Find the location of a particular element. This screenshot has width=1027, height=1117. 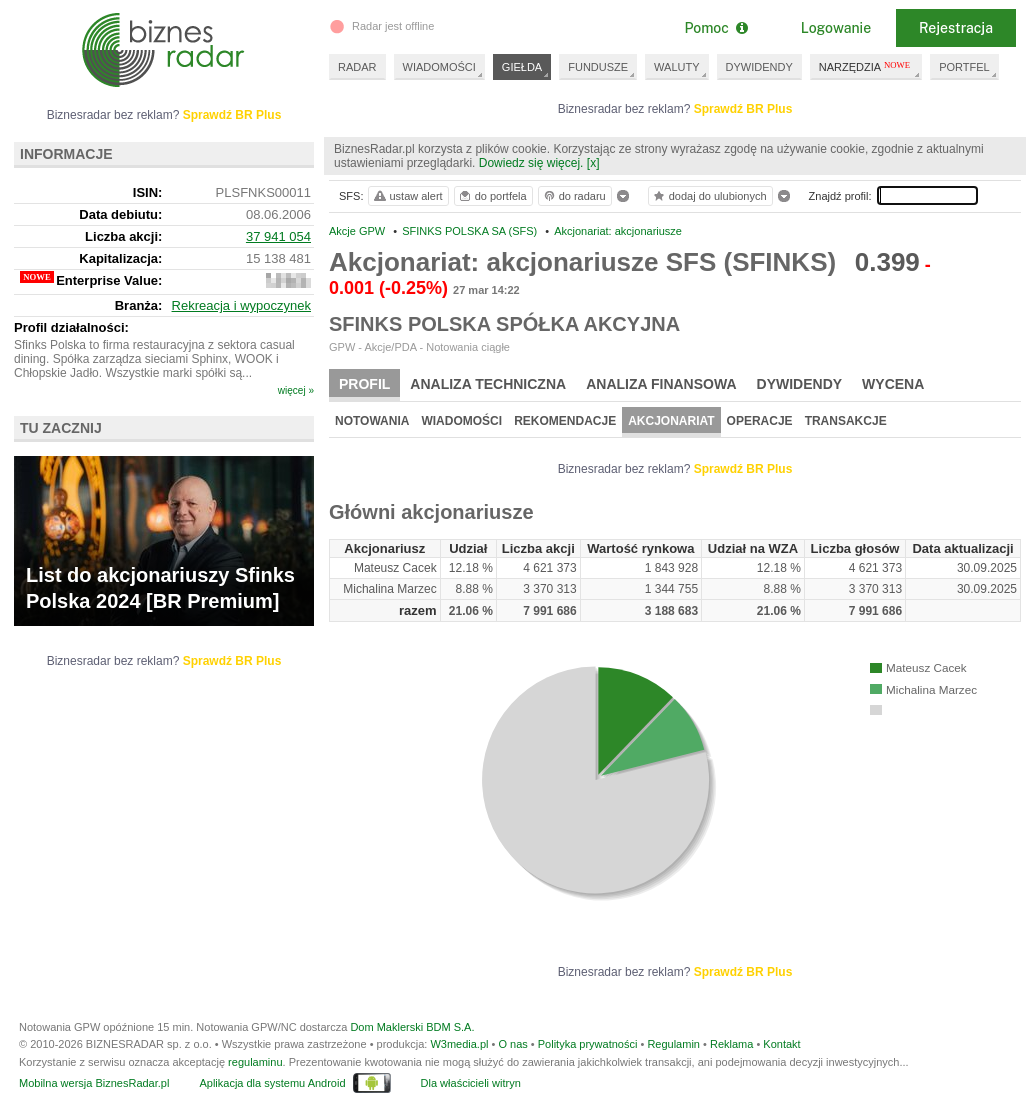

Rejestracja is located at coordinates (956, 28).